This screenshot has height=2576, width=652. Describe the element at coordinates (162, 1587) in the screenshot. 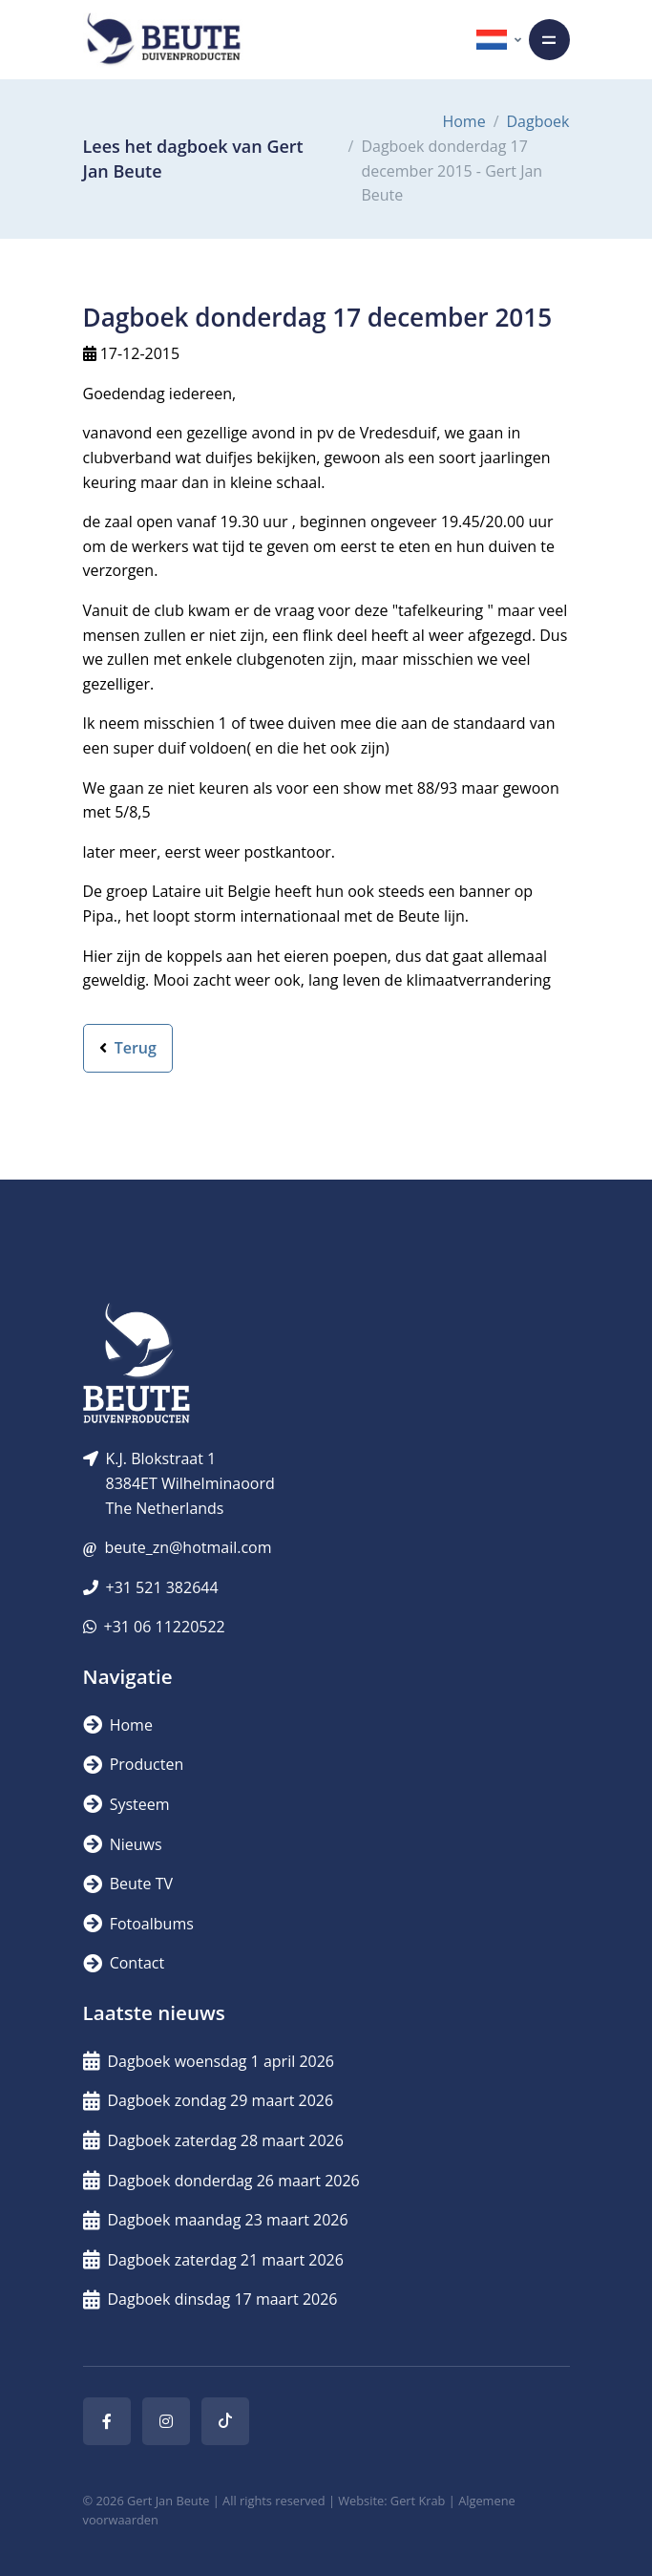

I see `+31 521 382644` at that location.